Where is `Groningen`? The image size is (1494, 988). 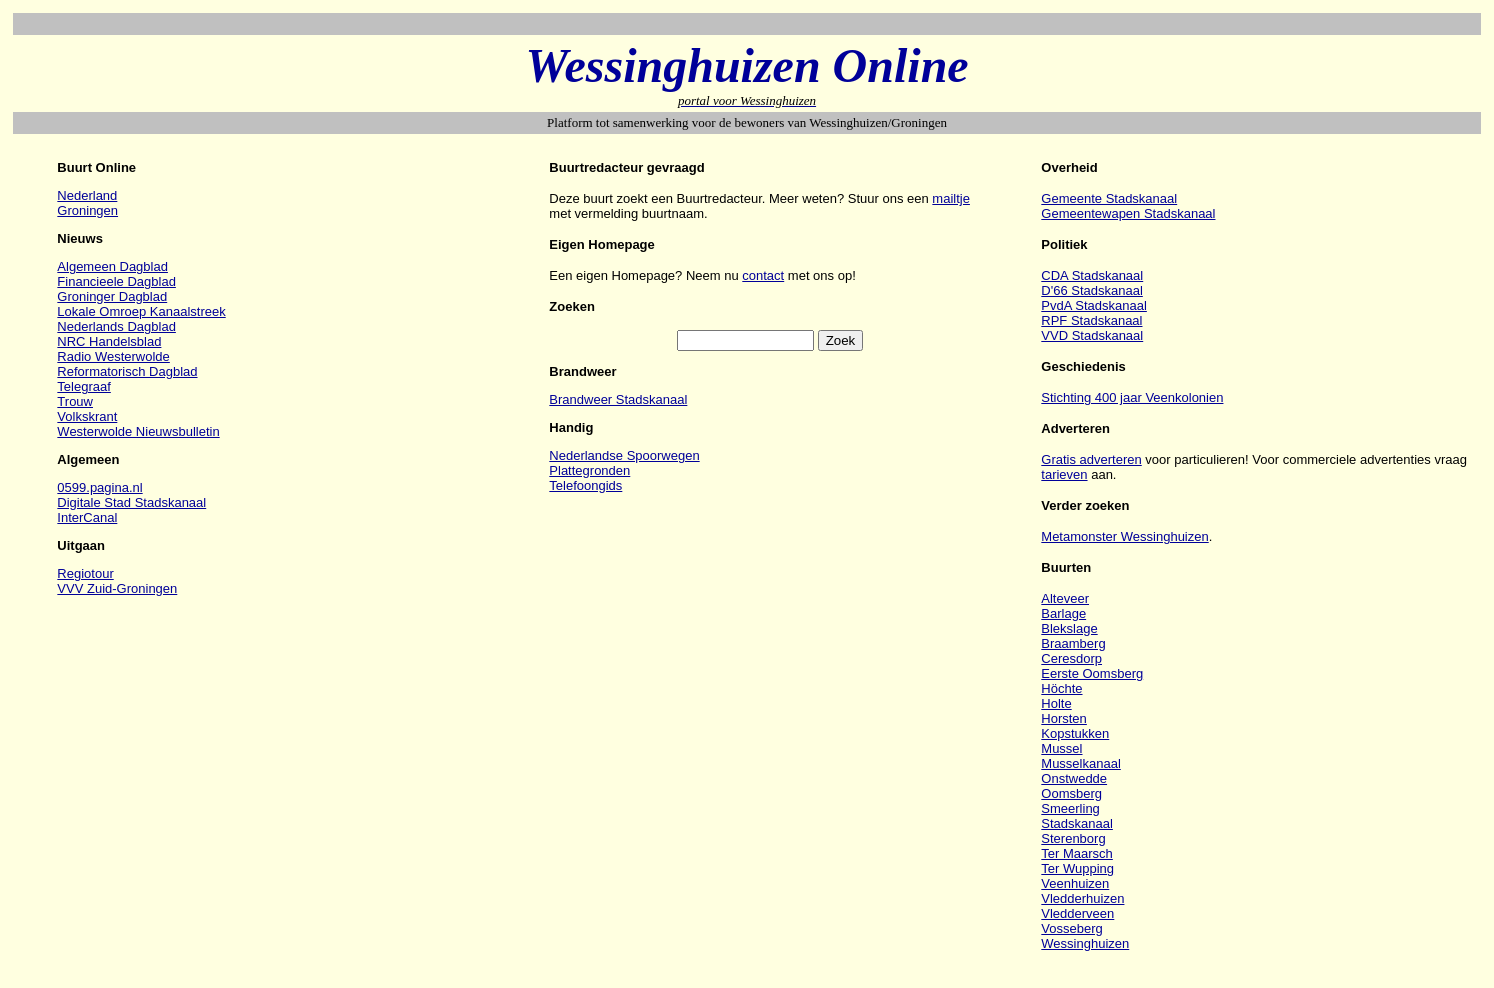 Groningen is located at coordinates (87, 210).